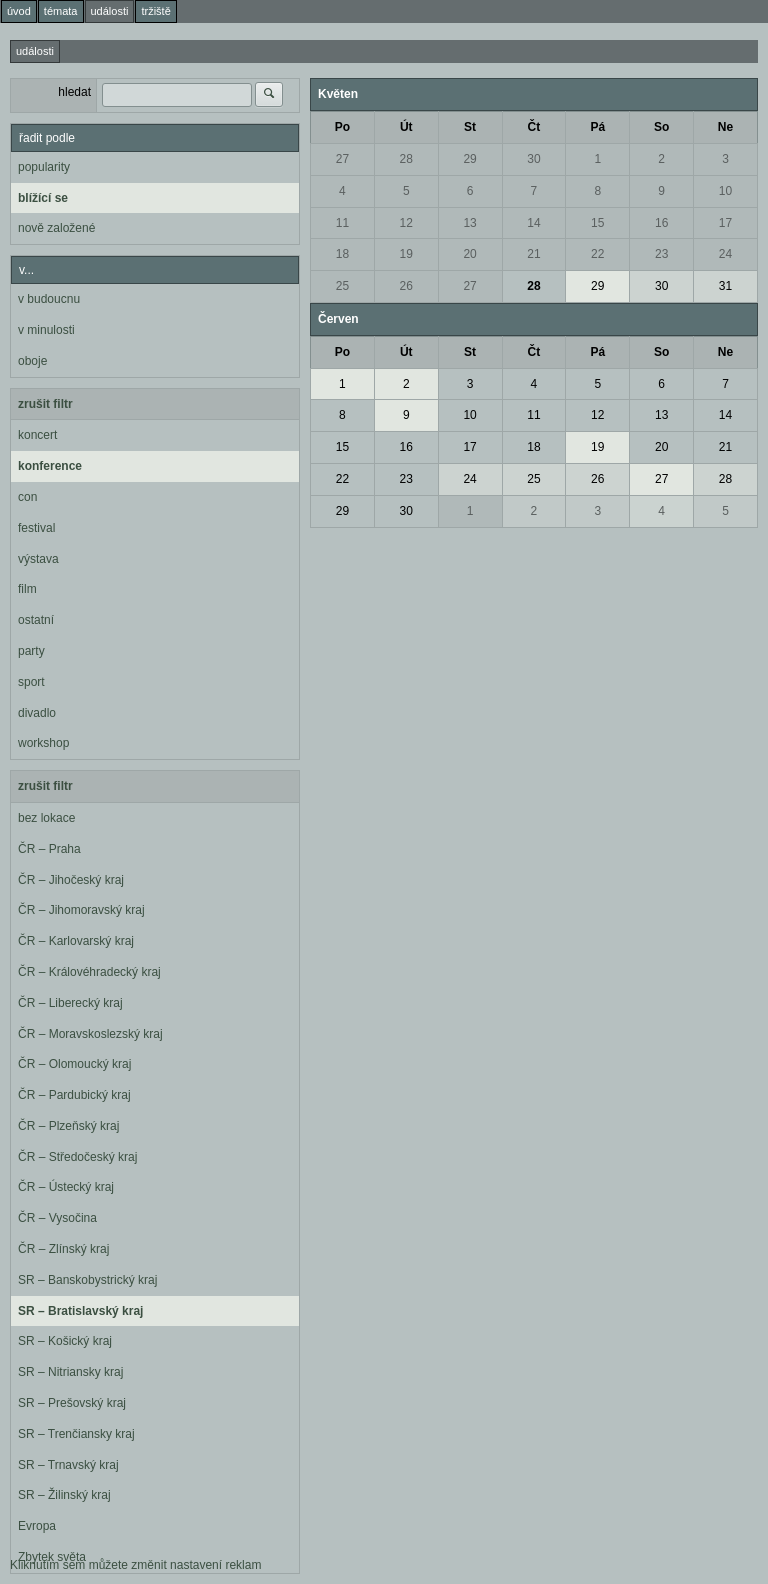  What do you see at coordinates (533, 159) in the screenshot?
I see `30` at bounding box center [533, 159].